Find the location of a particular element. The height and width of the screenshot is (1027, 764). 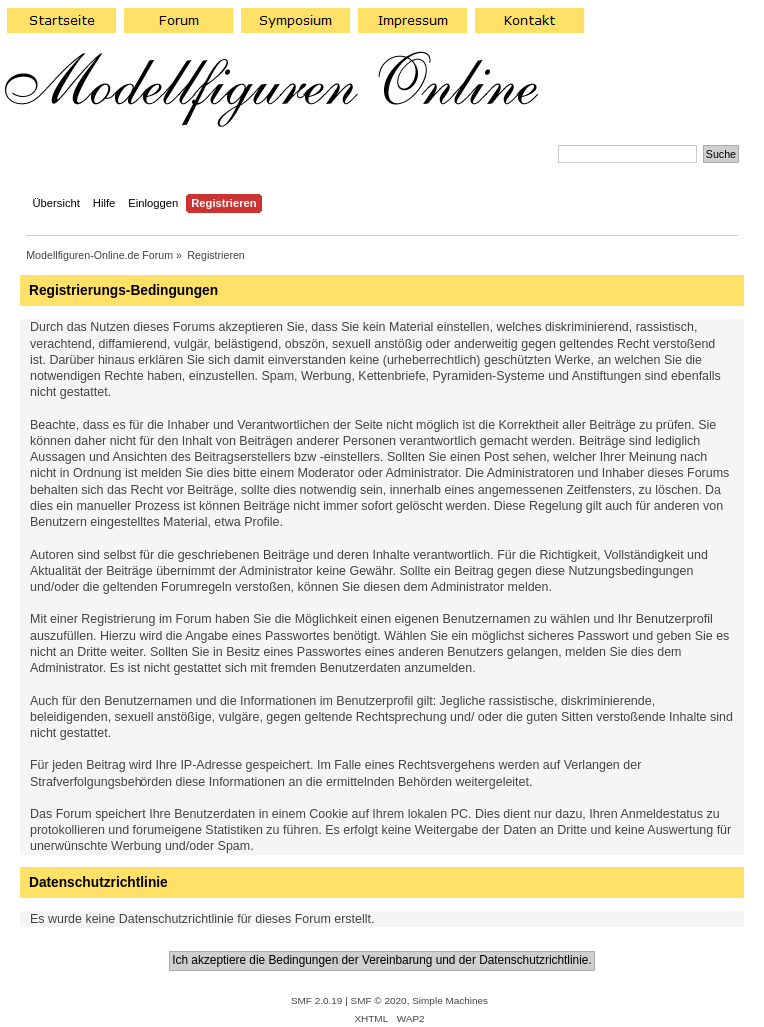

SMF © 2020 is located at coordinates (379, 1000).